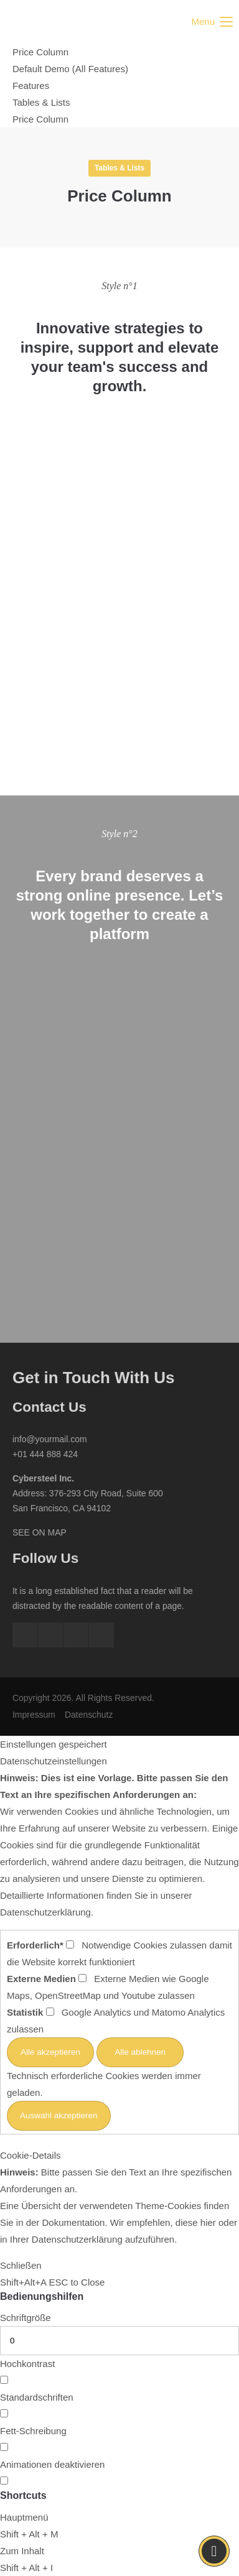 The image size is (239, 2576). I want to click on Hochkontrast, so click(27, 2363).